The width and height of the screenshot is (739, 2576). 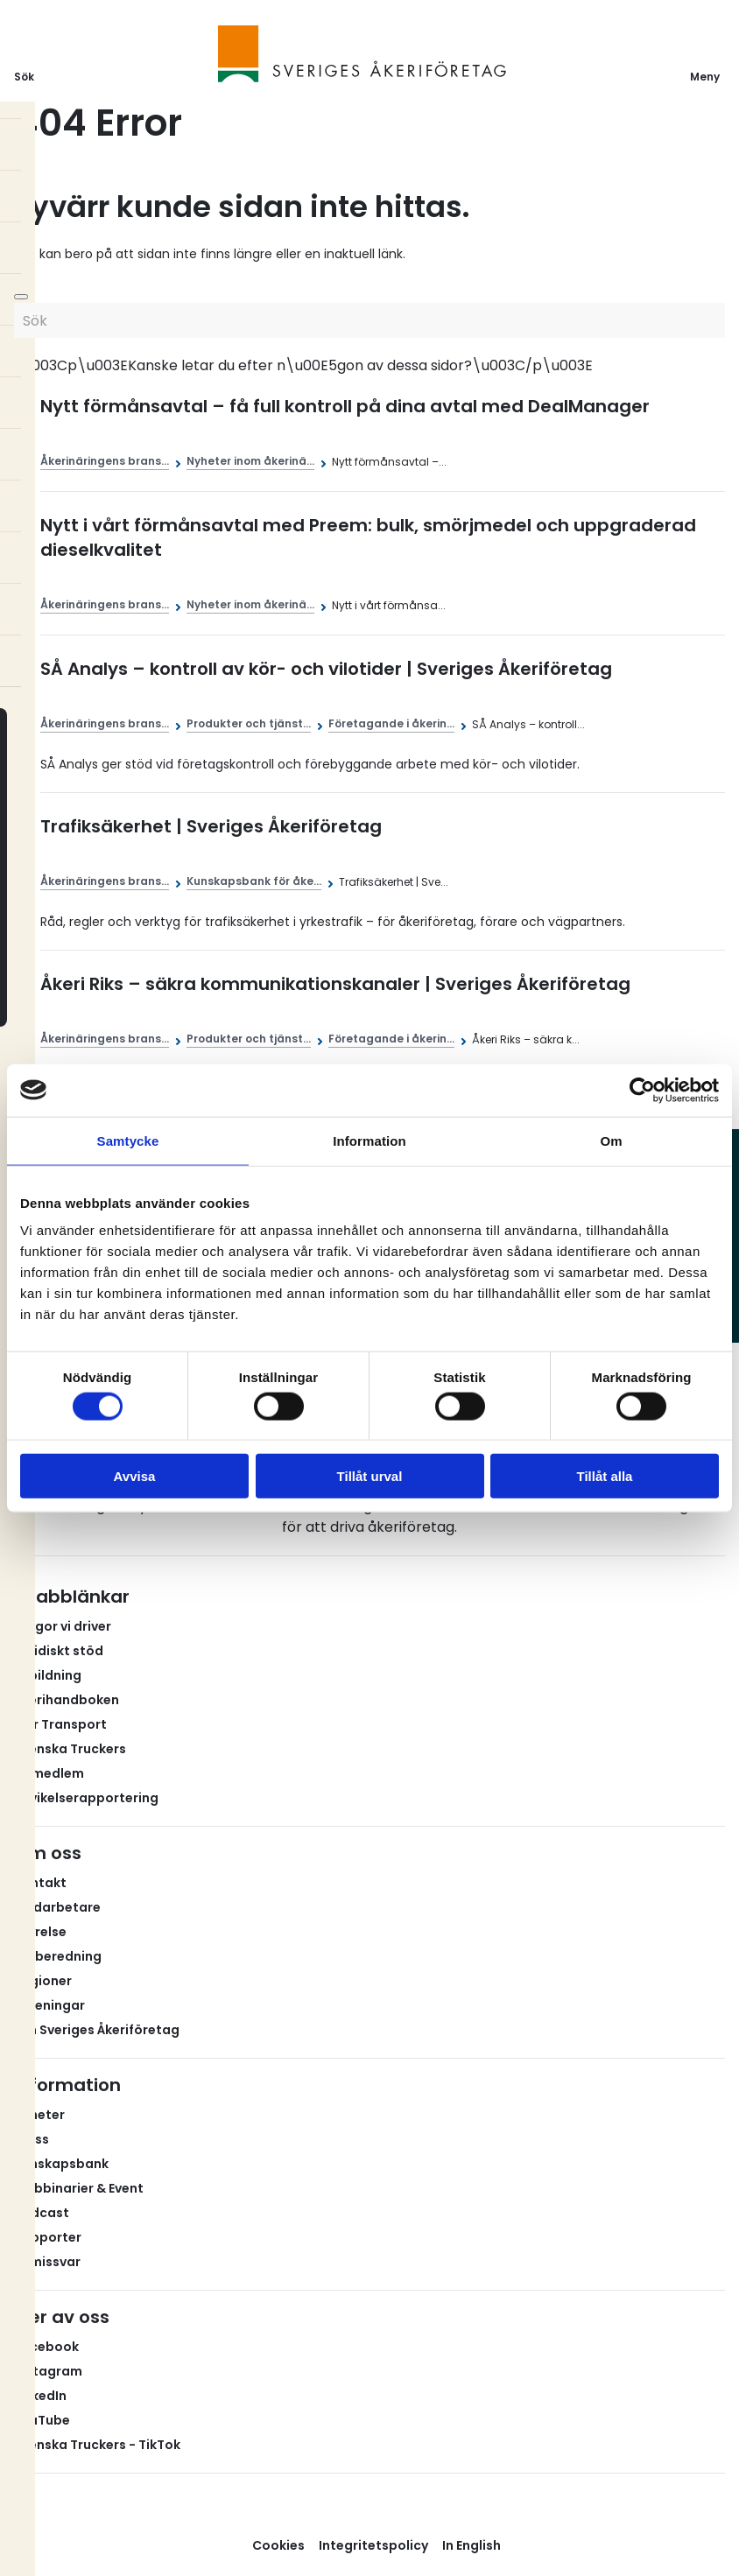 What do you see at coordinates (104, 460) in the screenshot?
I see `Åkerinäringens brans...` at bounding box center [104, 460].